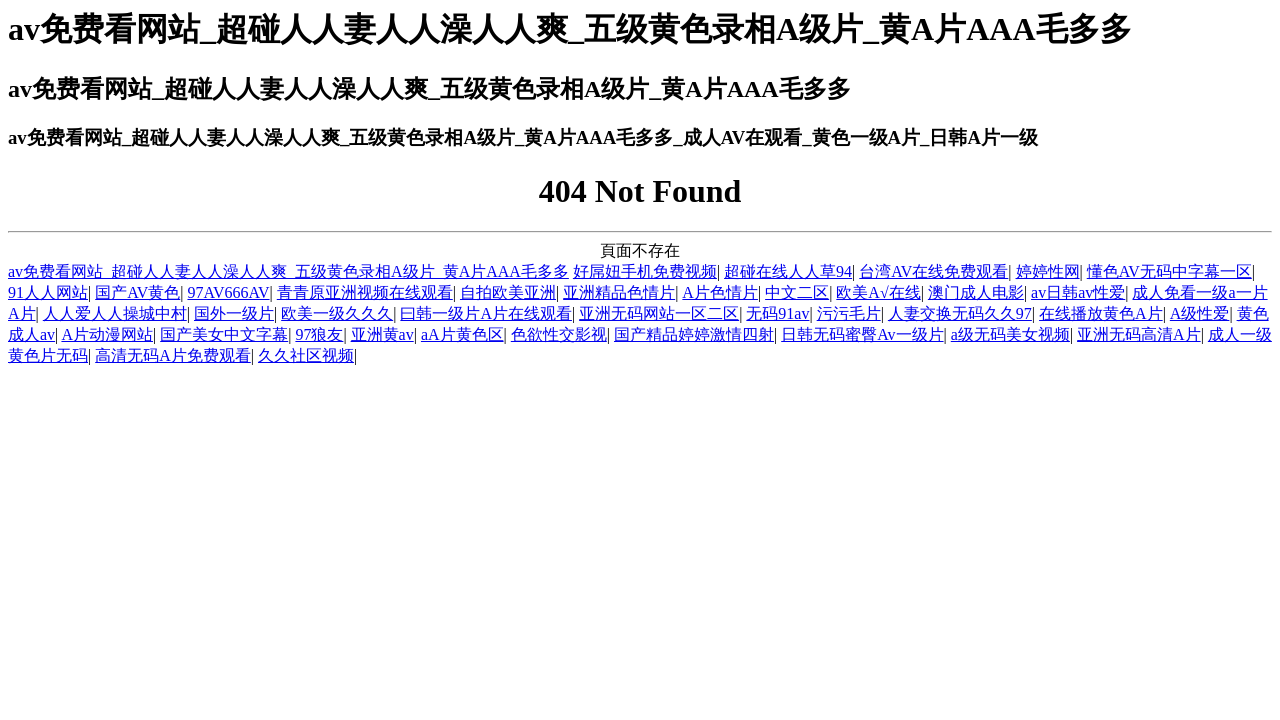  I want to click on 台湾AV在线免费观看, so click(933, 271).